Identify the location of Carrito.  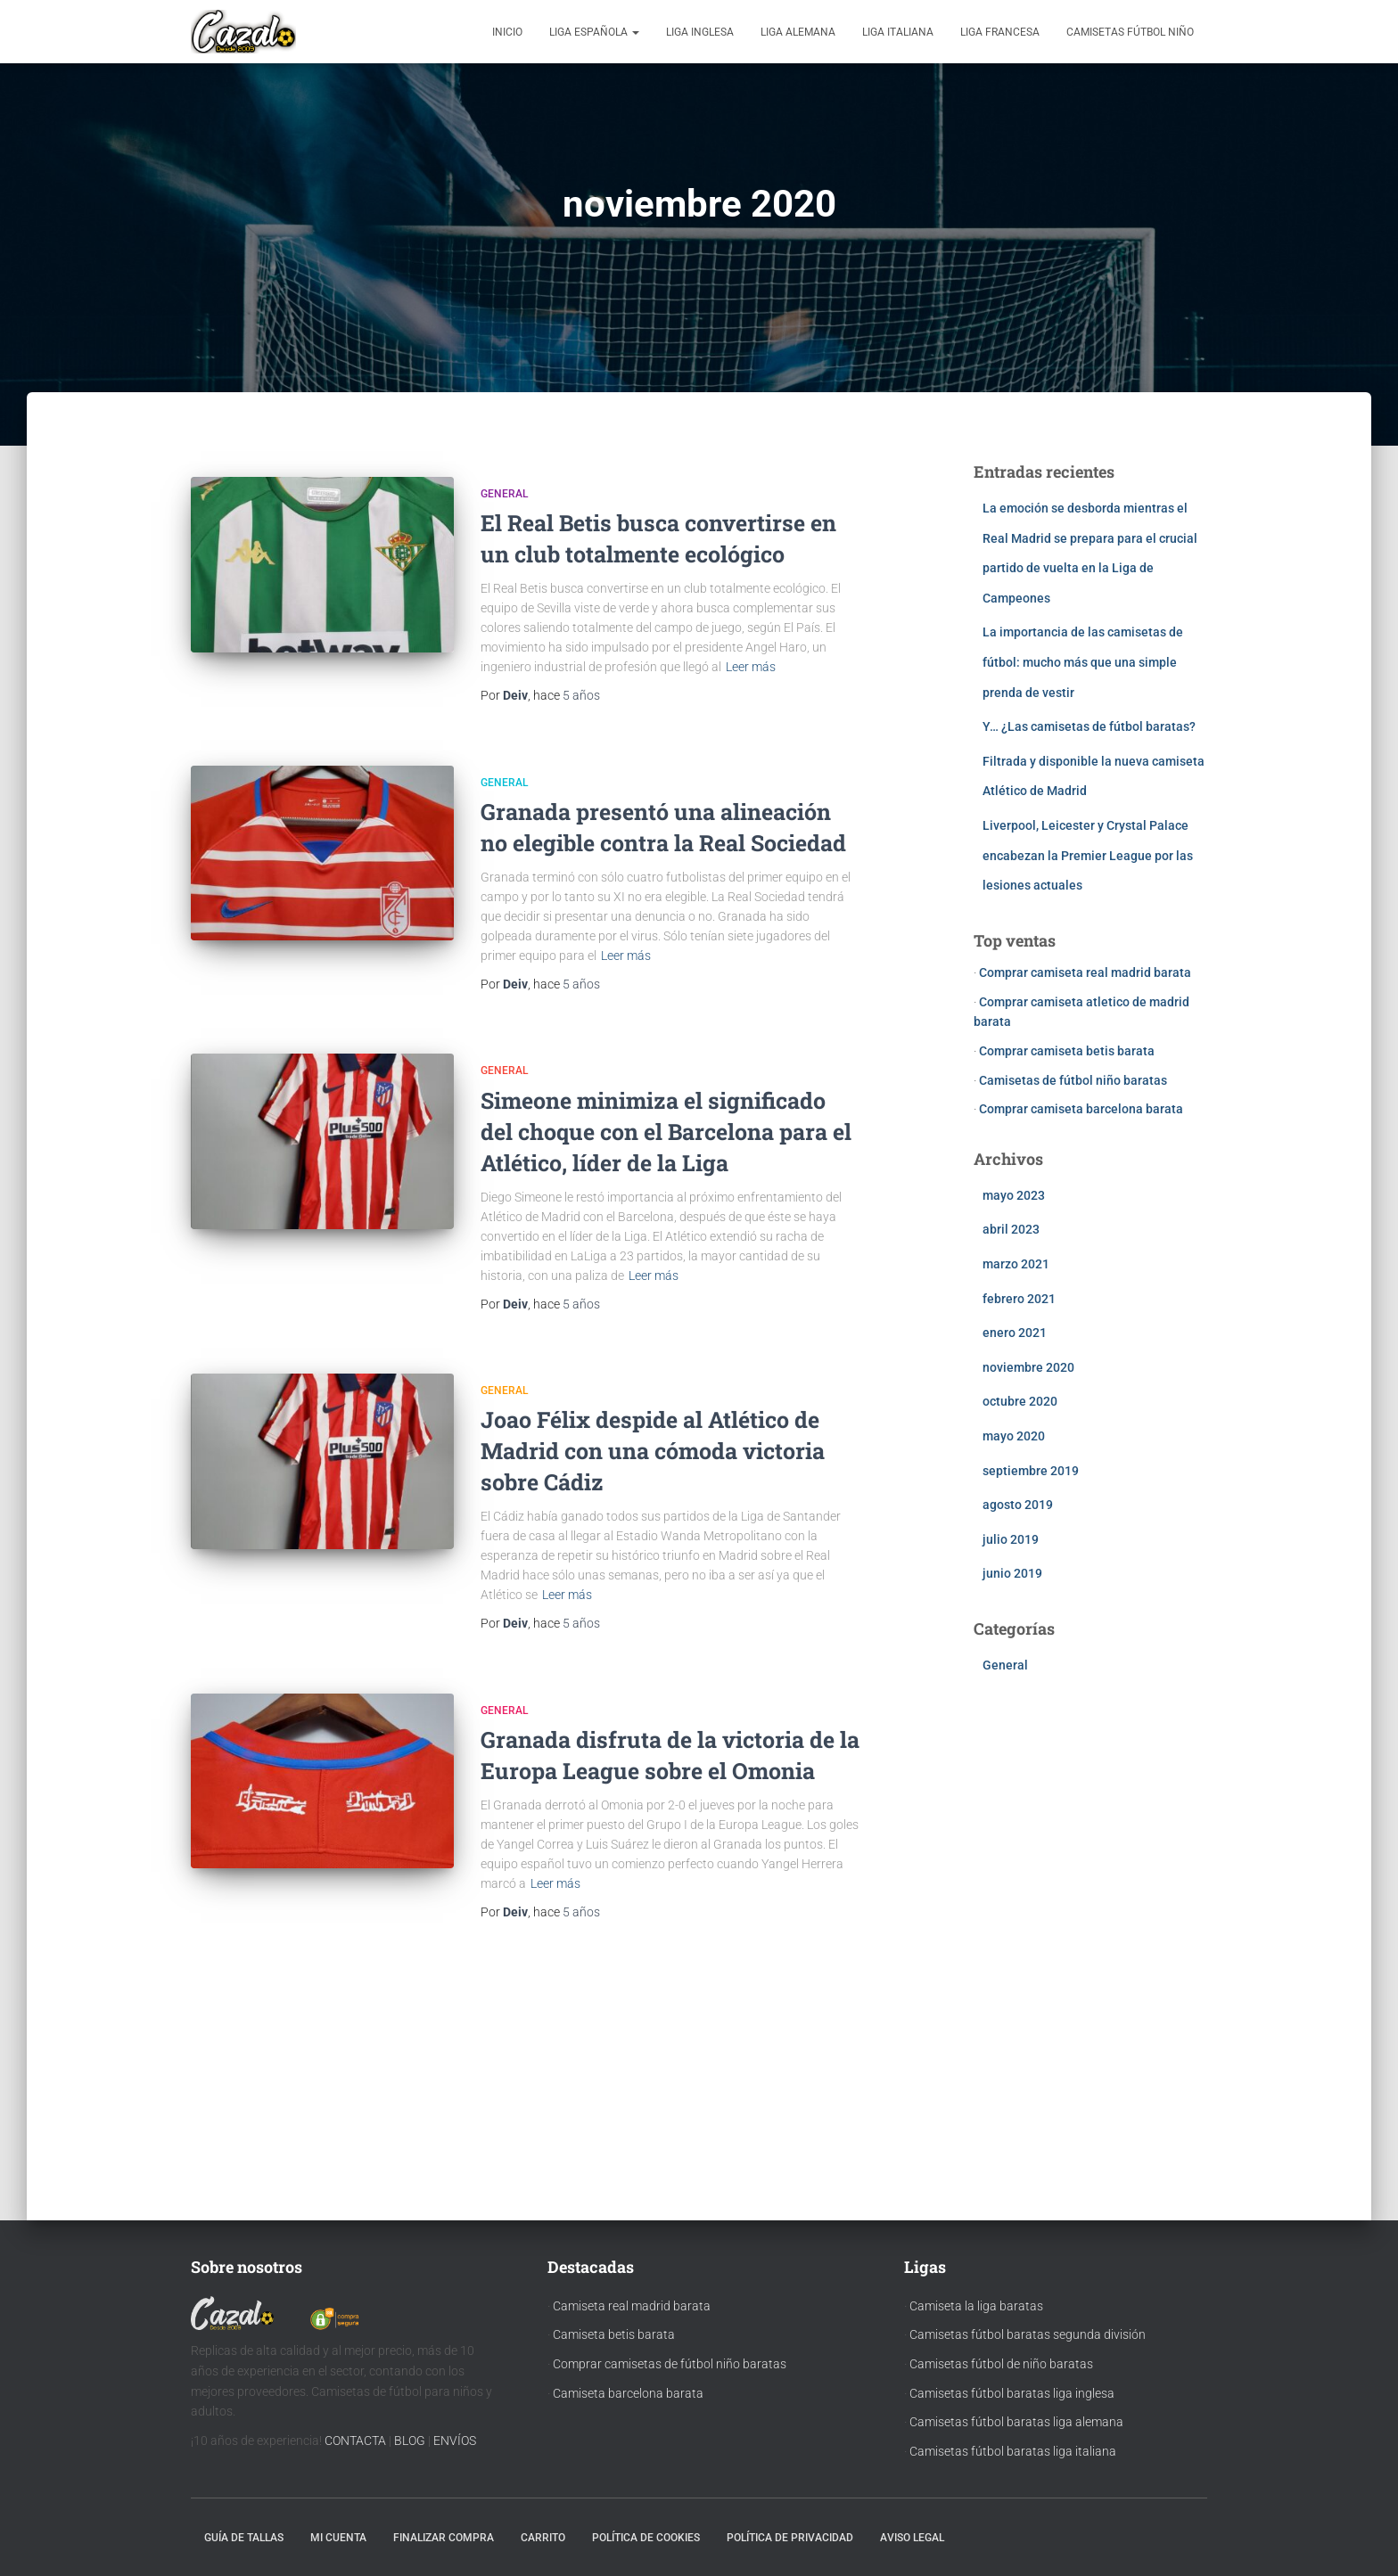
(543, 2537).